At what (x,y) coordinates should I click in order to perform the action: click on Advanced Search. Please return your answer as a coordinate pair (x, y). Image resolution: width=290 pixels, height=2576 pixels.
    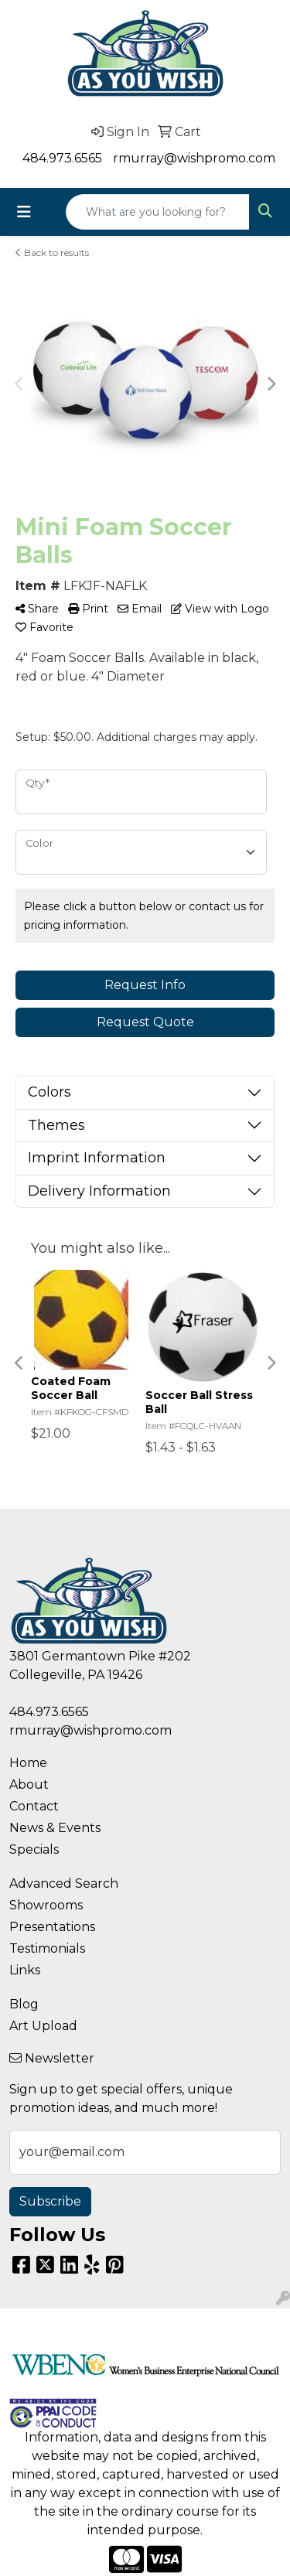
    Looking at the image, I should click on (63, 1883).